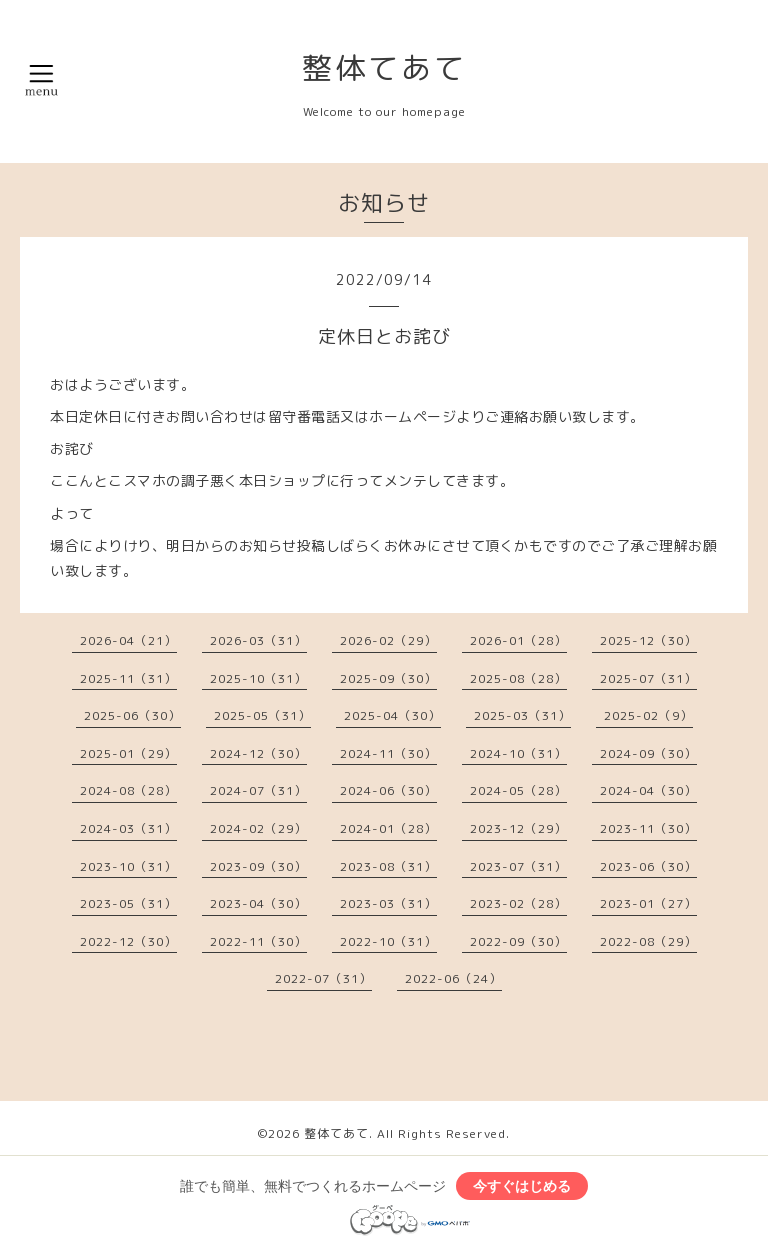 The width and height of the screenshot is (768, 1256). What do you see at coordinates (388, 678) in the screenshot?
I see `2025-09（30）` at bounding box center [388, 678].